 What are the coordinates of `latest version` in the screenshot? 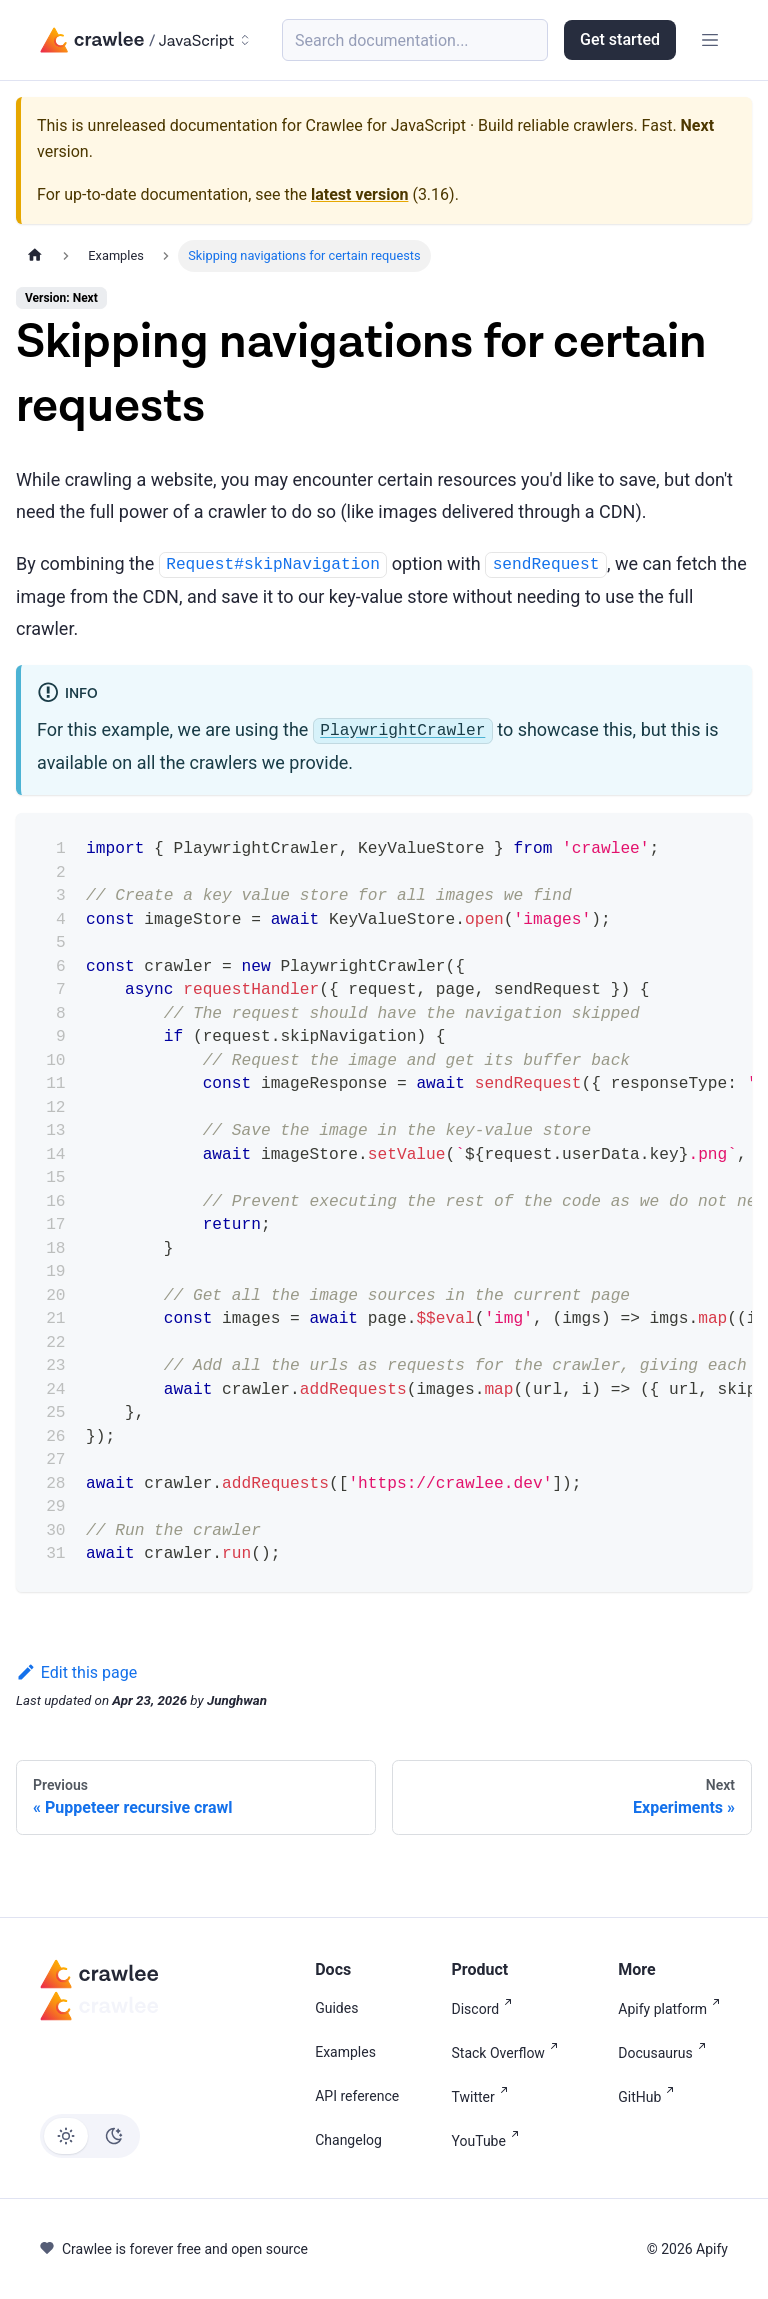 It's located at (359, 194).